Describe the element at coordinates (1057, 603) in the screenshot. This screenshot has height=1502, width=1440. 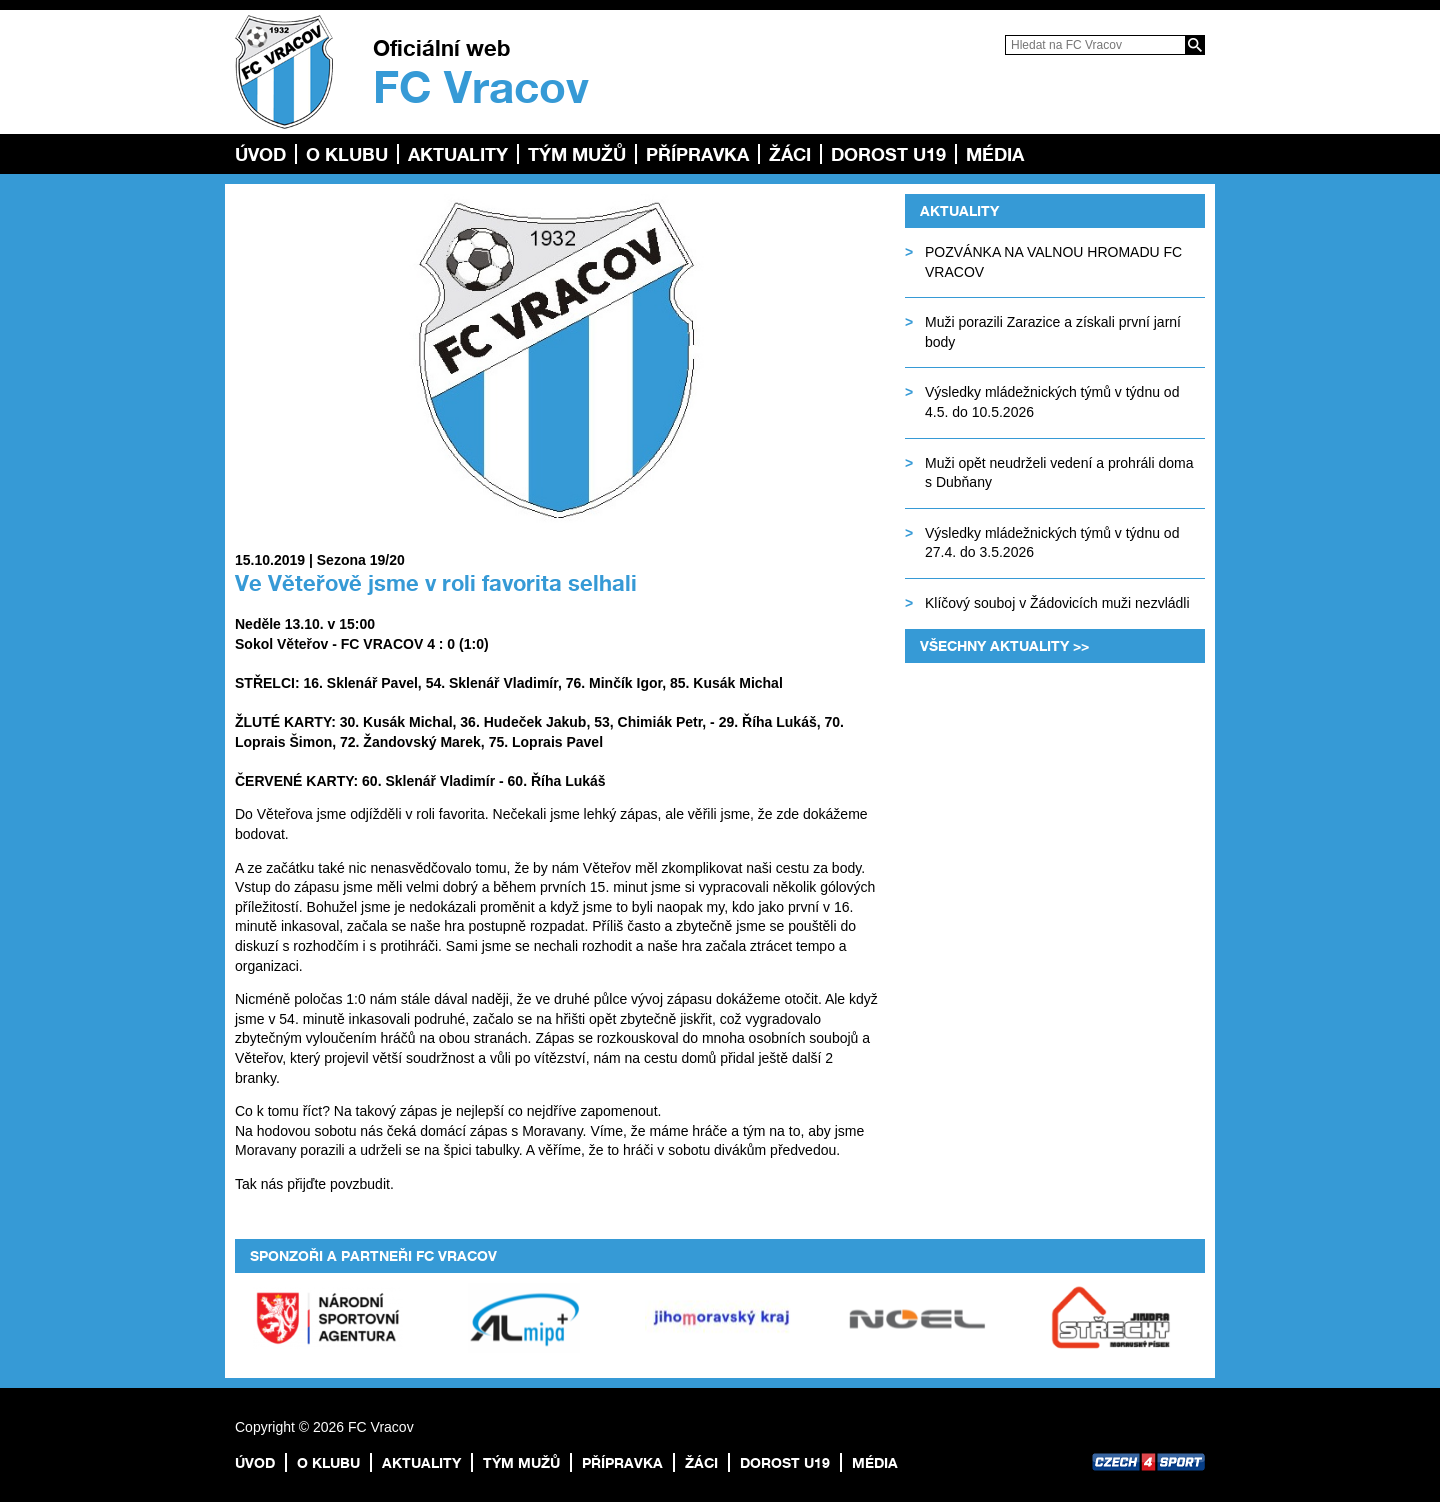
I see `Klíčový souboj v Žádovicích muži nezvládli` at that location.